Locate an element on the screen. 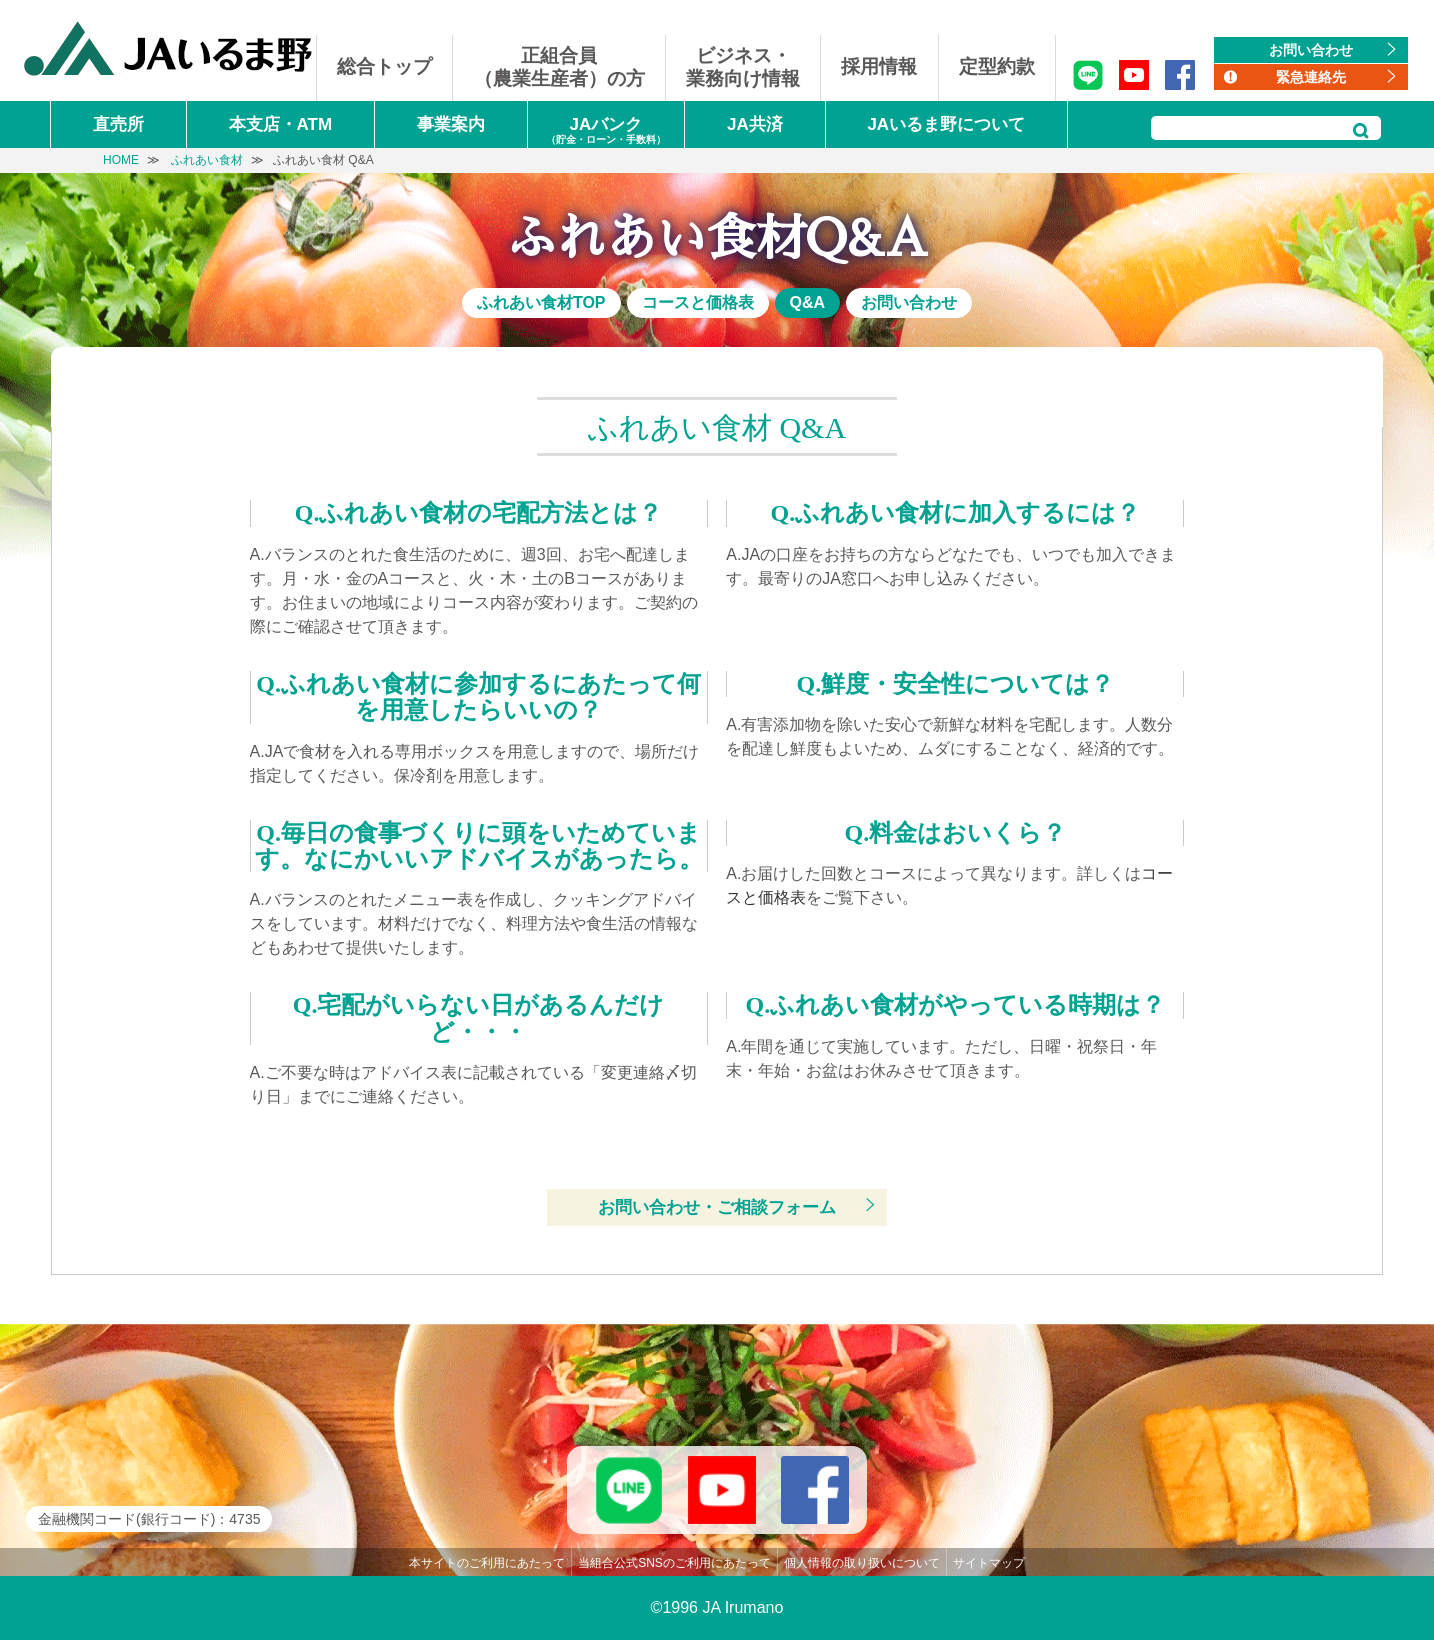 This screenshot has width=1434, height=1641. JAいるま野について is located at coordinates (946, 124).